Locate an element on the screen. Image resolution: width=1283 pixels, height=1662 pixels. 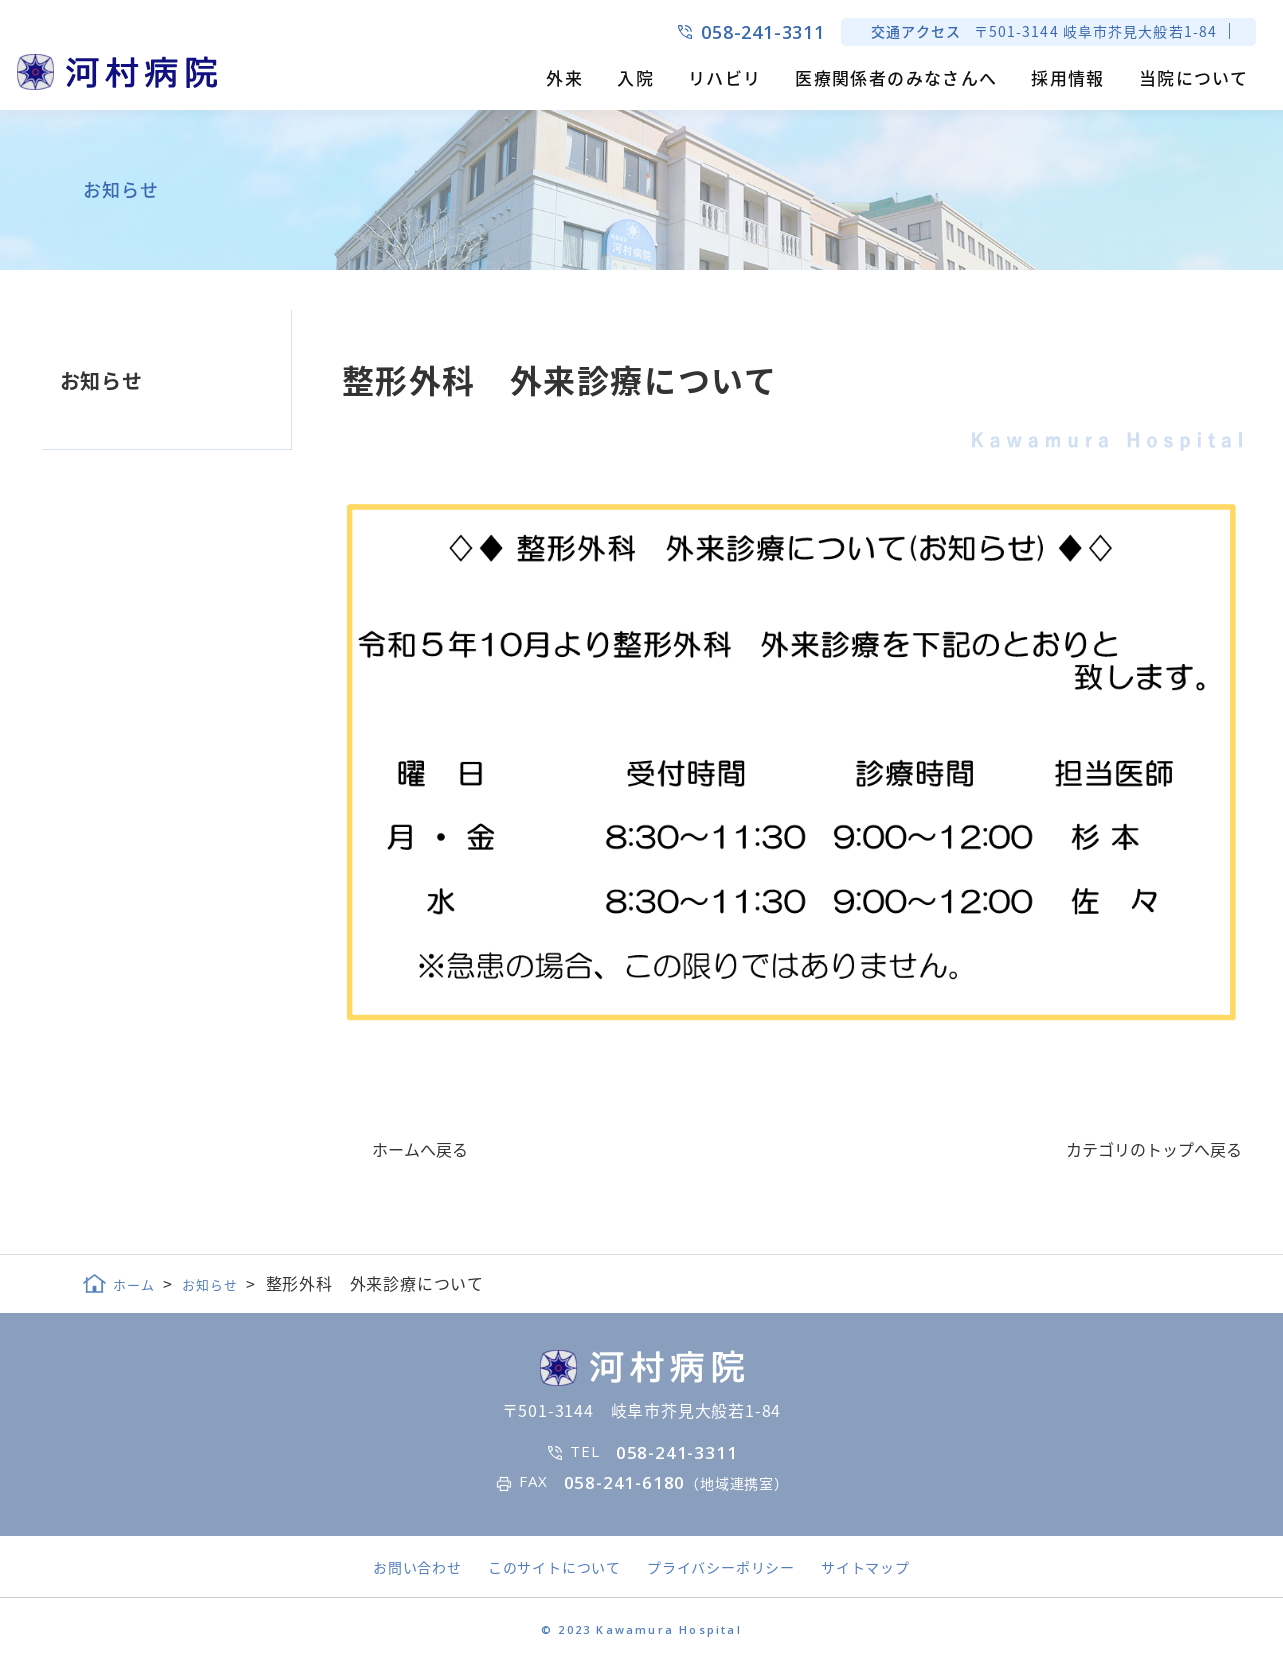
入院 is located at coordinates (635, 77).